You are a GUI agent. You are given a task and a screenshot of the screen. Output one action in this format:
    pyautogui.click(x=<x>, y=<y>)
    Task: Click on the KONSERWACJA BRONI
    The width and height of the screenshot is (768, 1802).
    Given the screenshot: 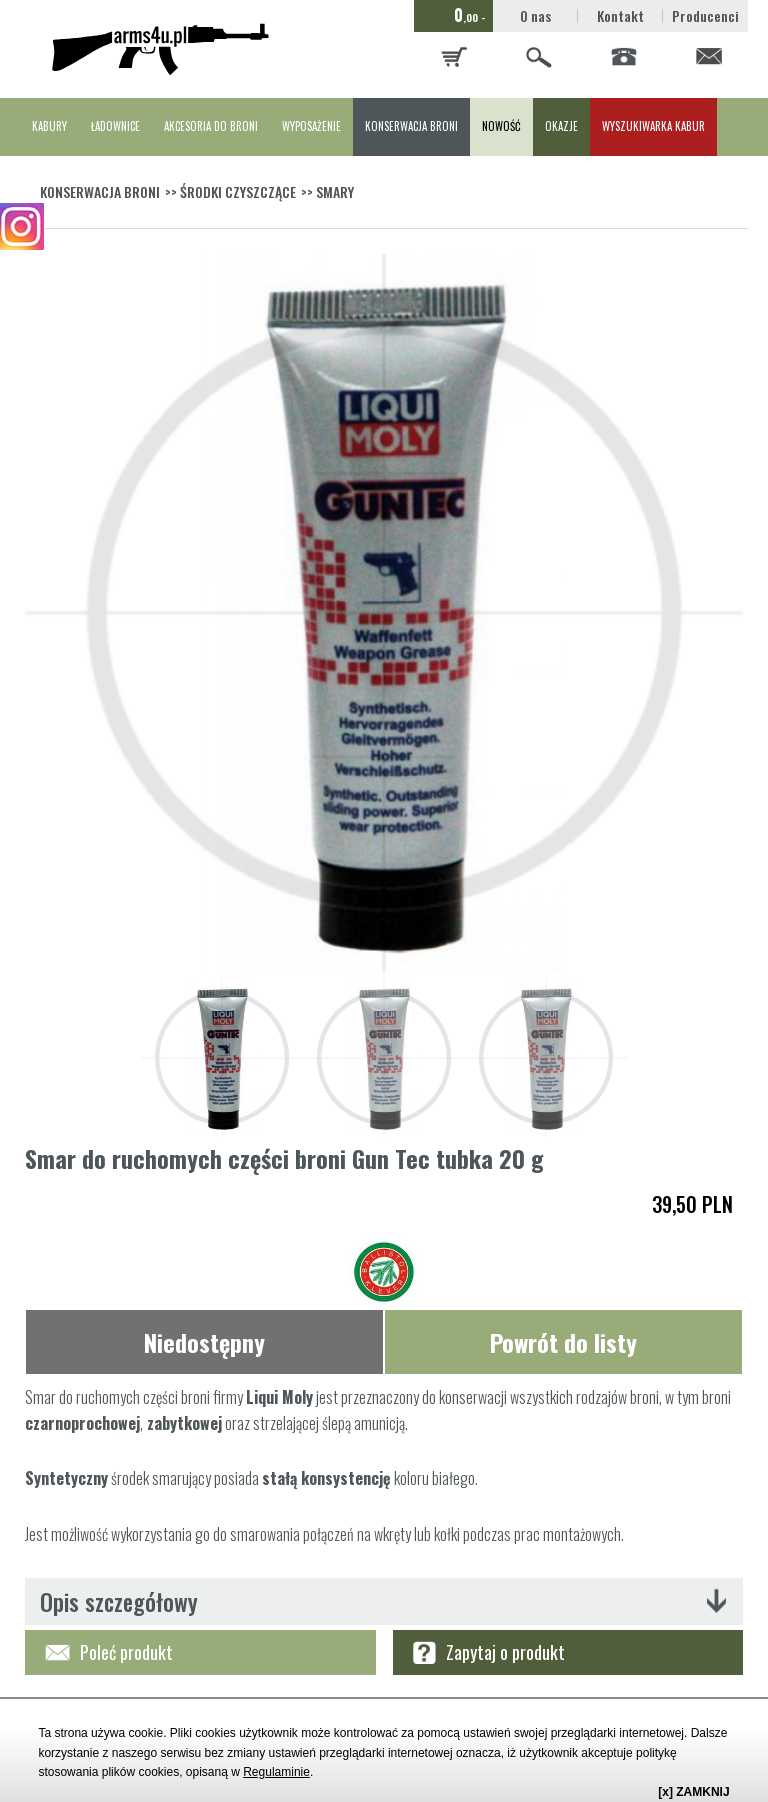 What is the action you would take?
    pyautogui.click(x=411, y=126)
    